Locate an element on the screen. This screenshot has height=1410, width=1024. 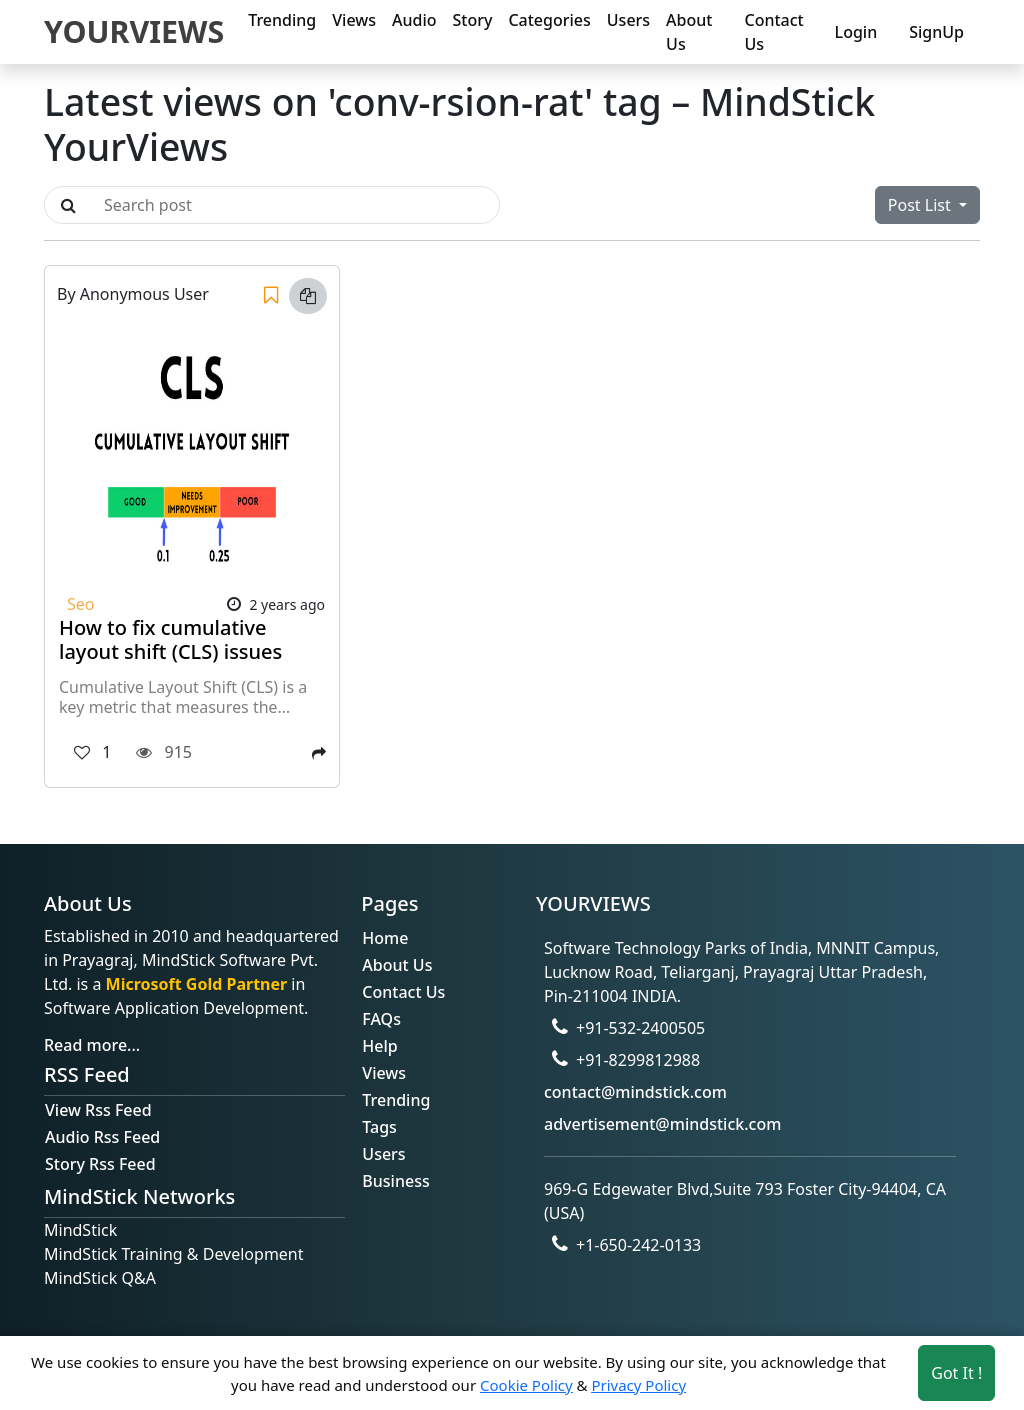
Got It ! [Accept cookies] is located at coordinates (956, 1373).